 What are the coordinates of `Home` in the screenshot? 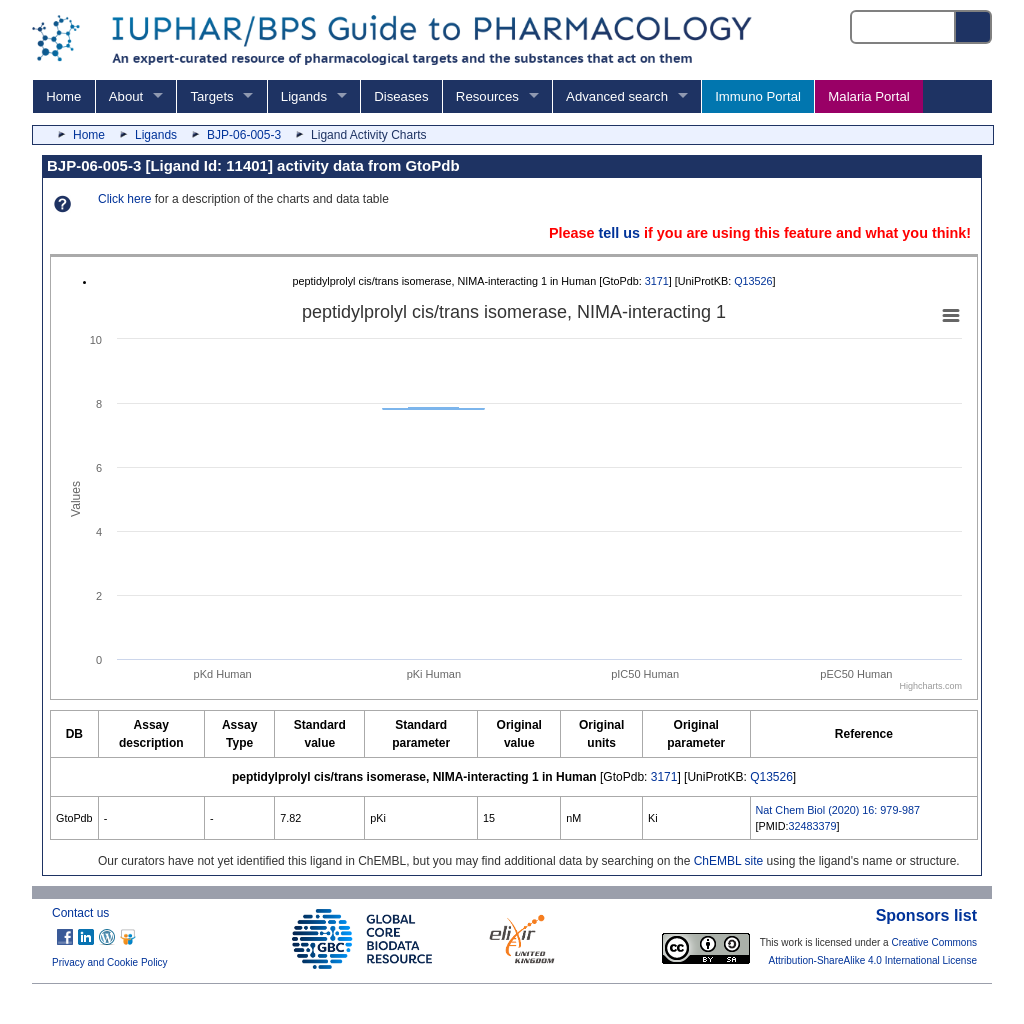 It's located at (63, 96).